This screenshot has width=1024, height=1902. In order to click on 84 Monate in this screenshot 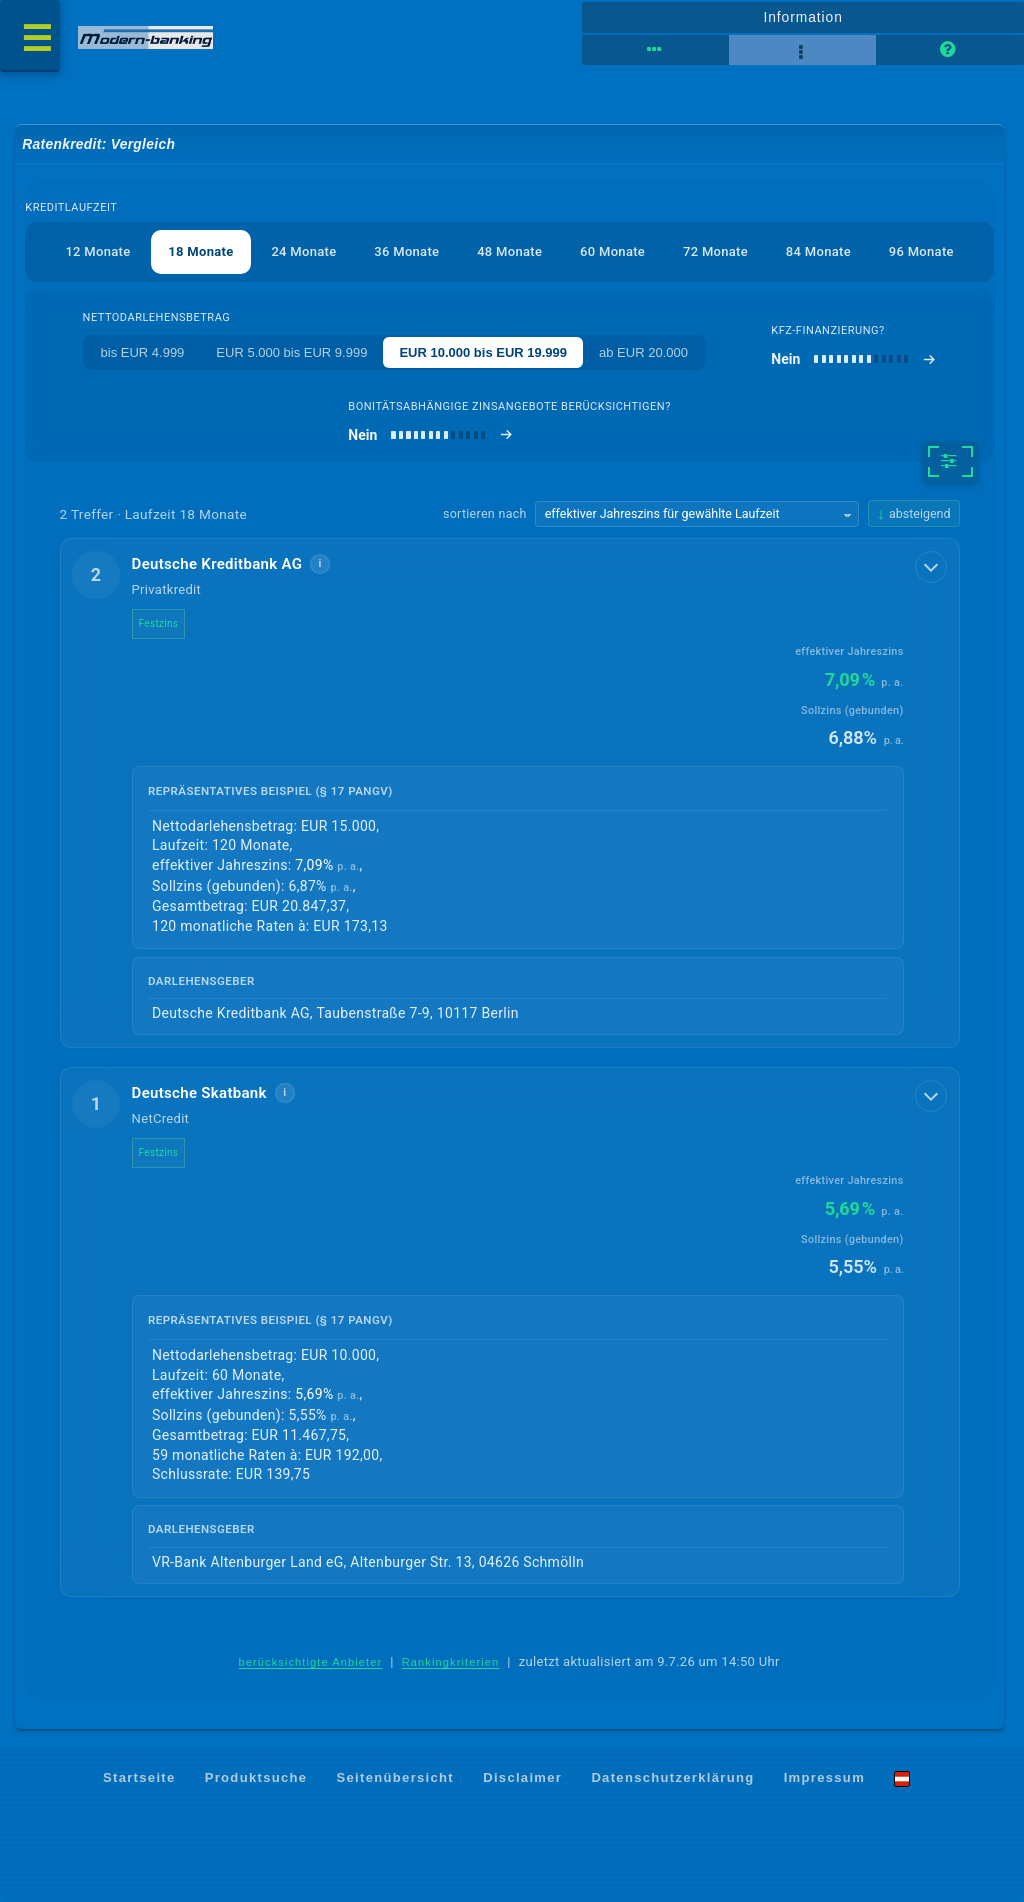, I will do `click(818, 251)`.